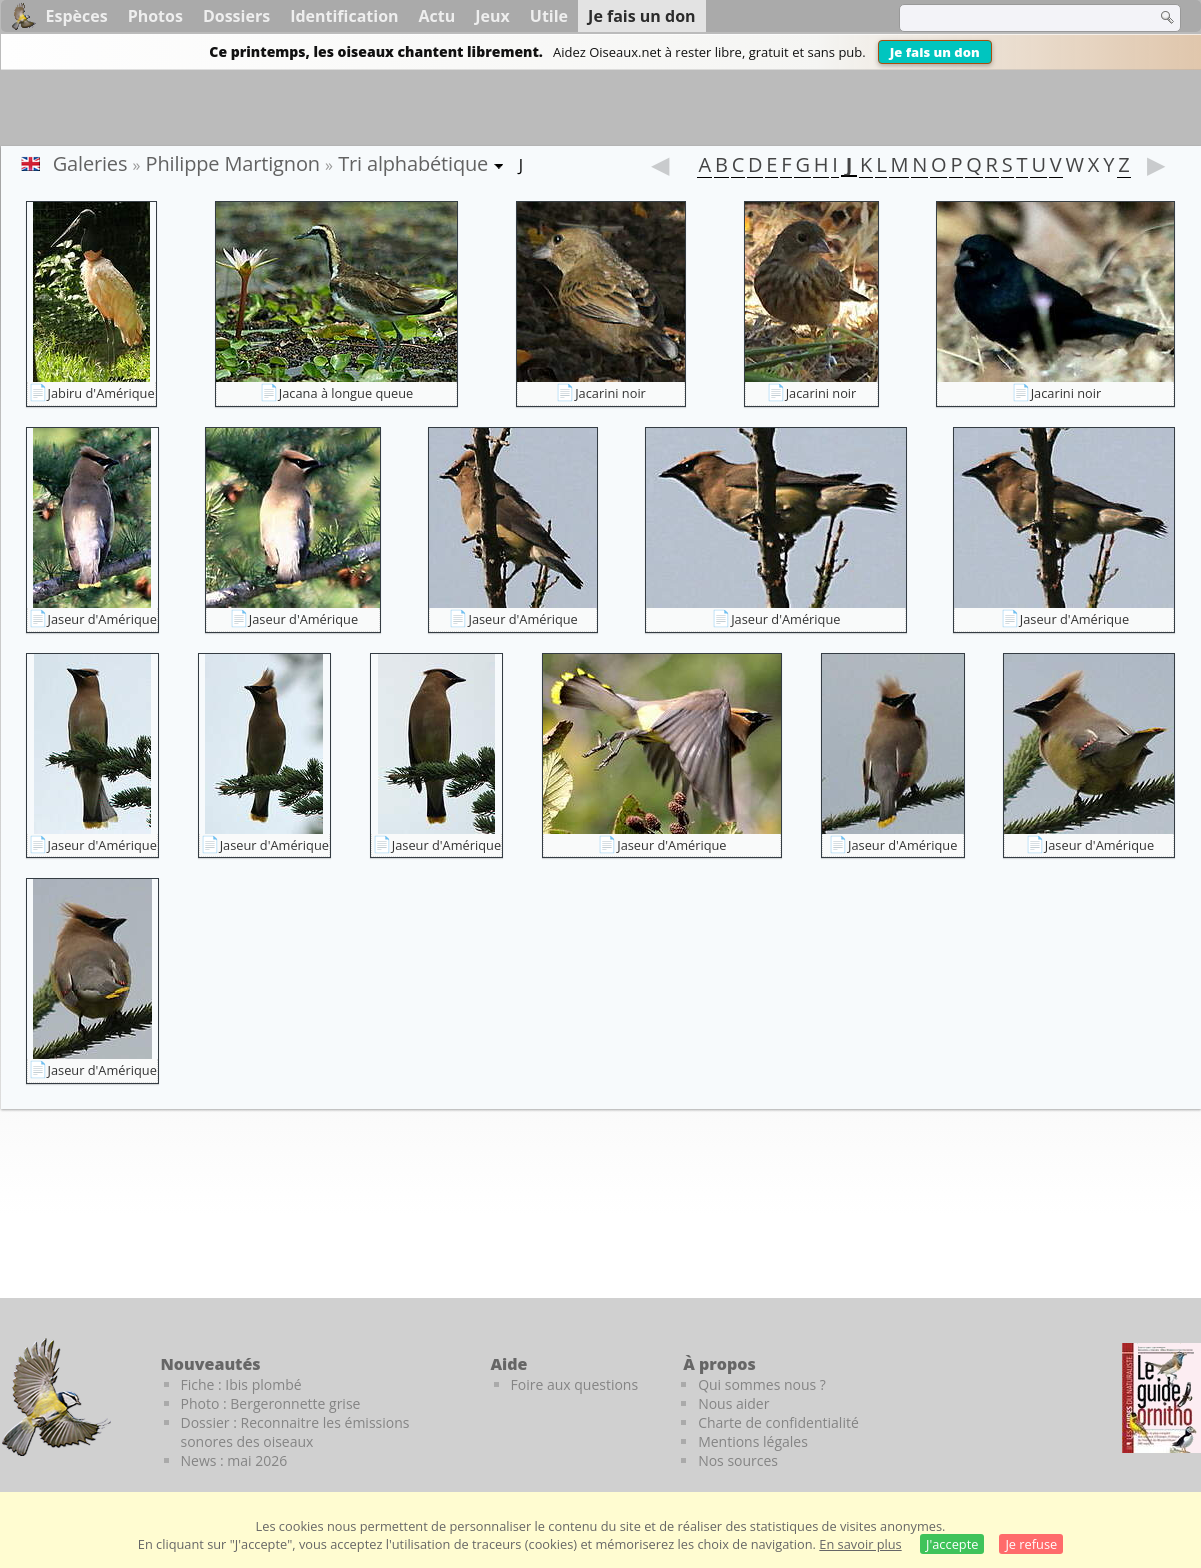  I want to click on Dossiers, so click(236, 16).